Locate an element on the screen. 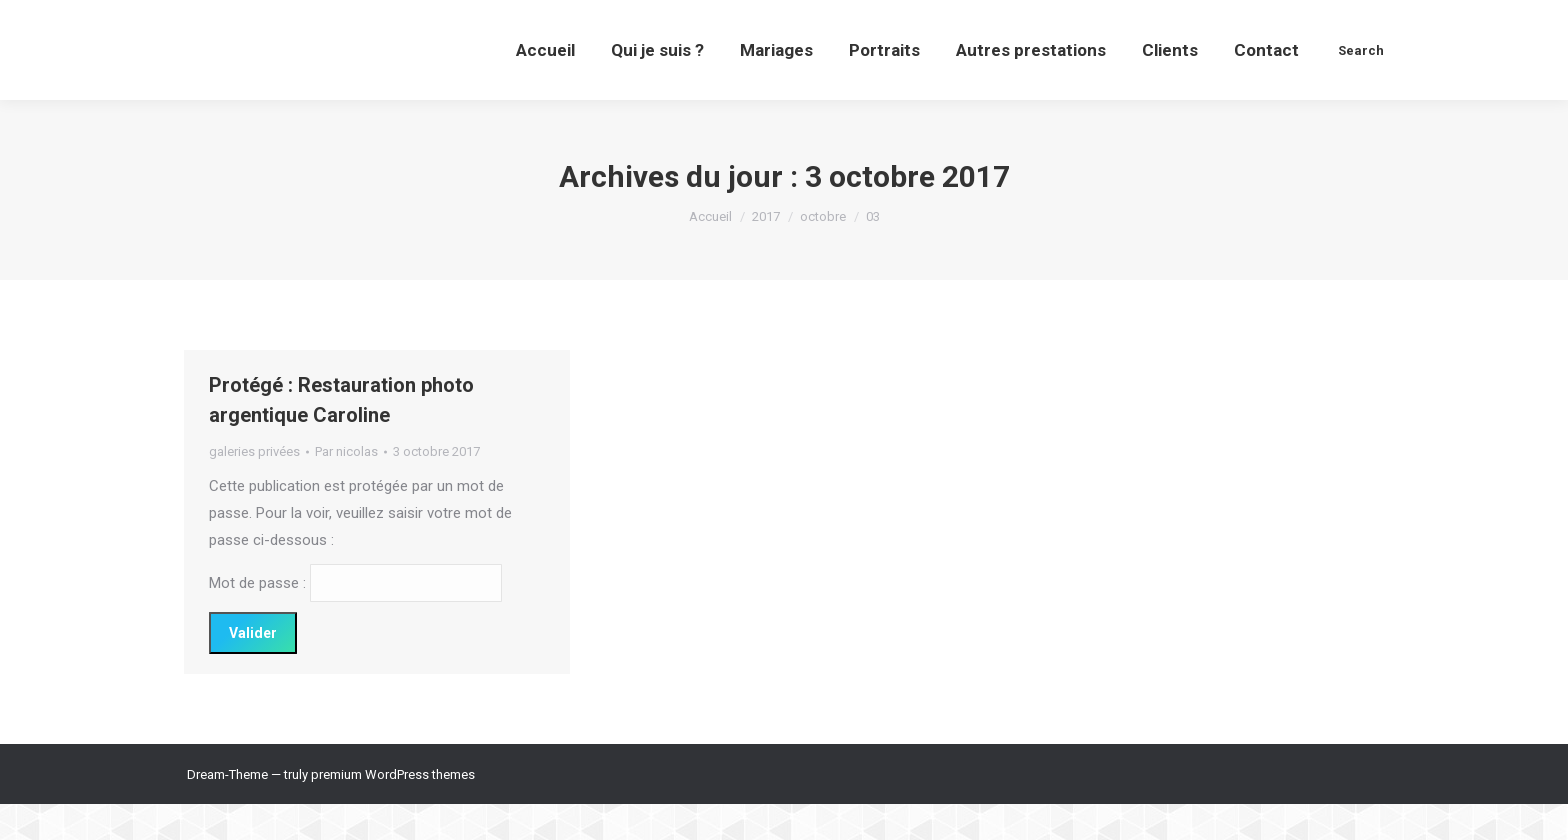 The image size is (1568, 840). galeries privées is located at coordinates (254, 487).